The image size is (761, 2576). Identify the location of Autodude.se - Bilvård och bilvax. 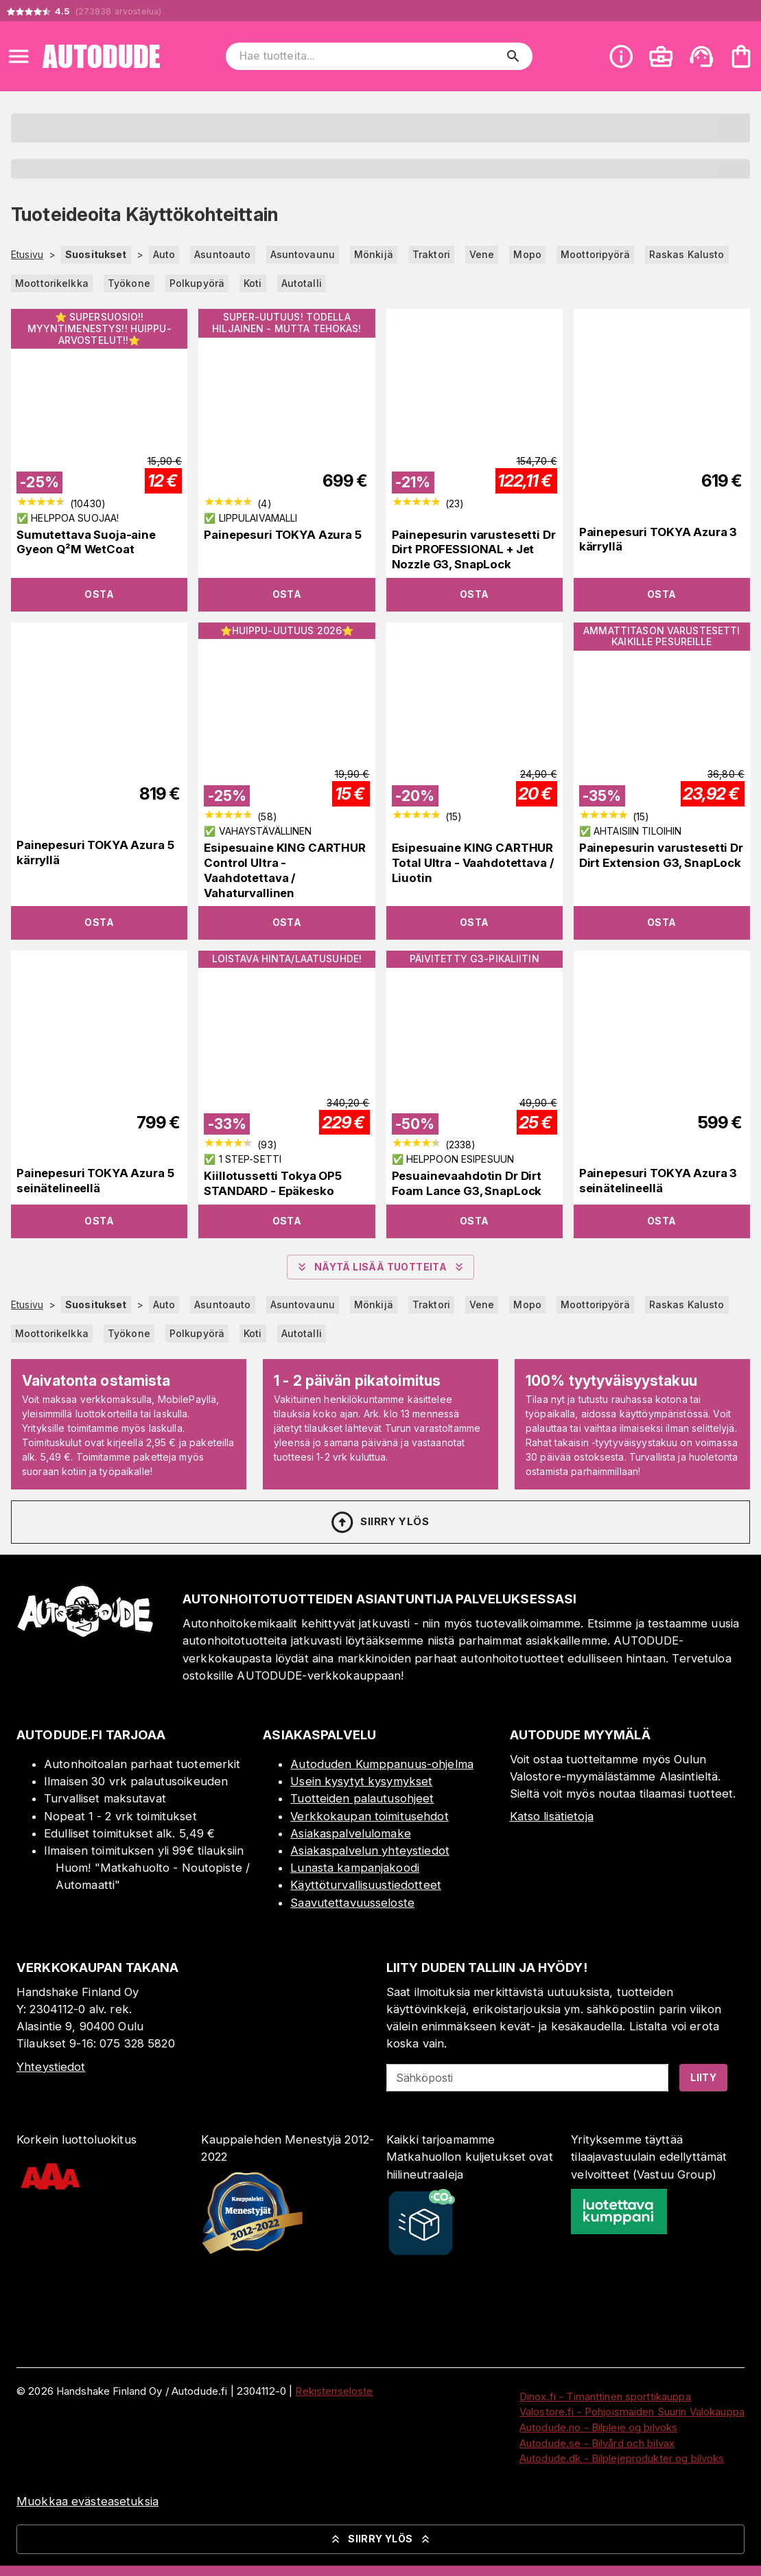
(597, 2443).